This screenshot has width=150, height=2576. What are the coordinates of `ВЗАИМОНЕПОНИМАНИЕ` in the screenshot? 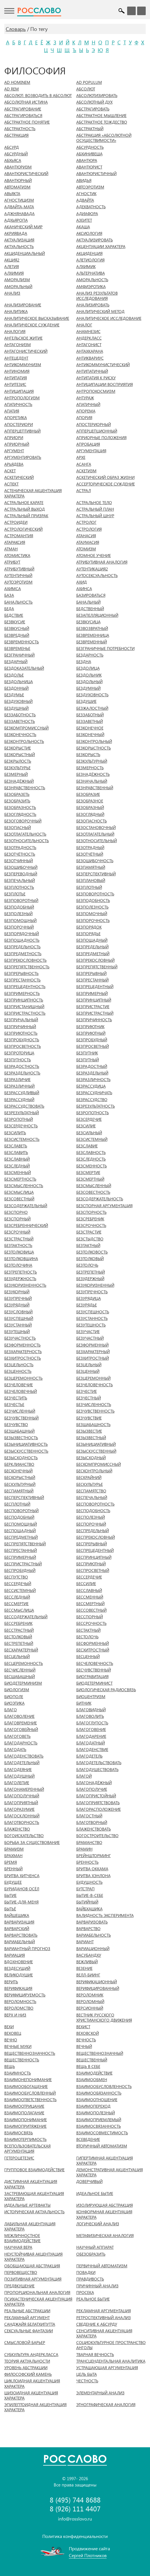 It's located at (28, 2079).